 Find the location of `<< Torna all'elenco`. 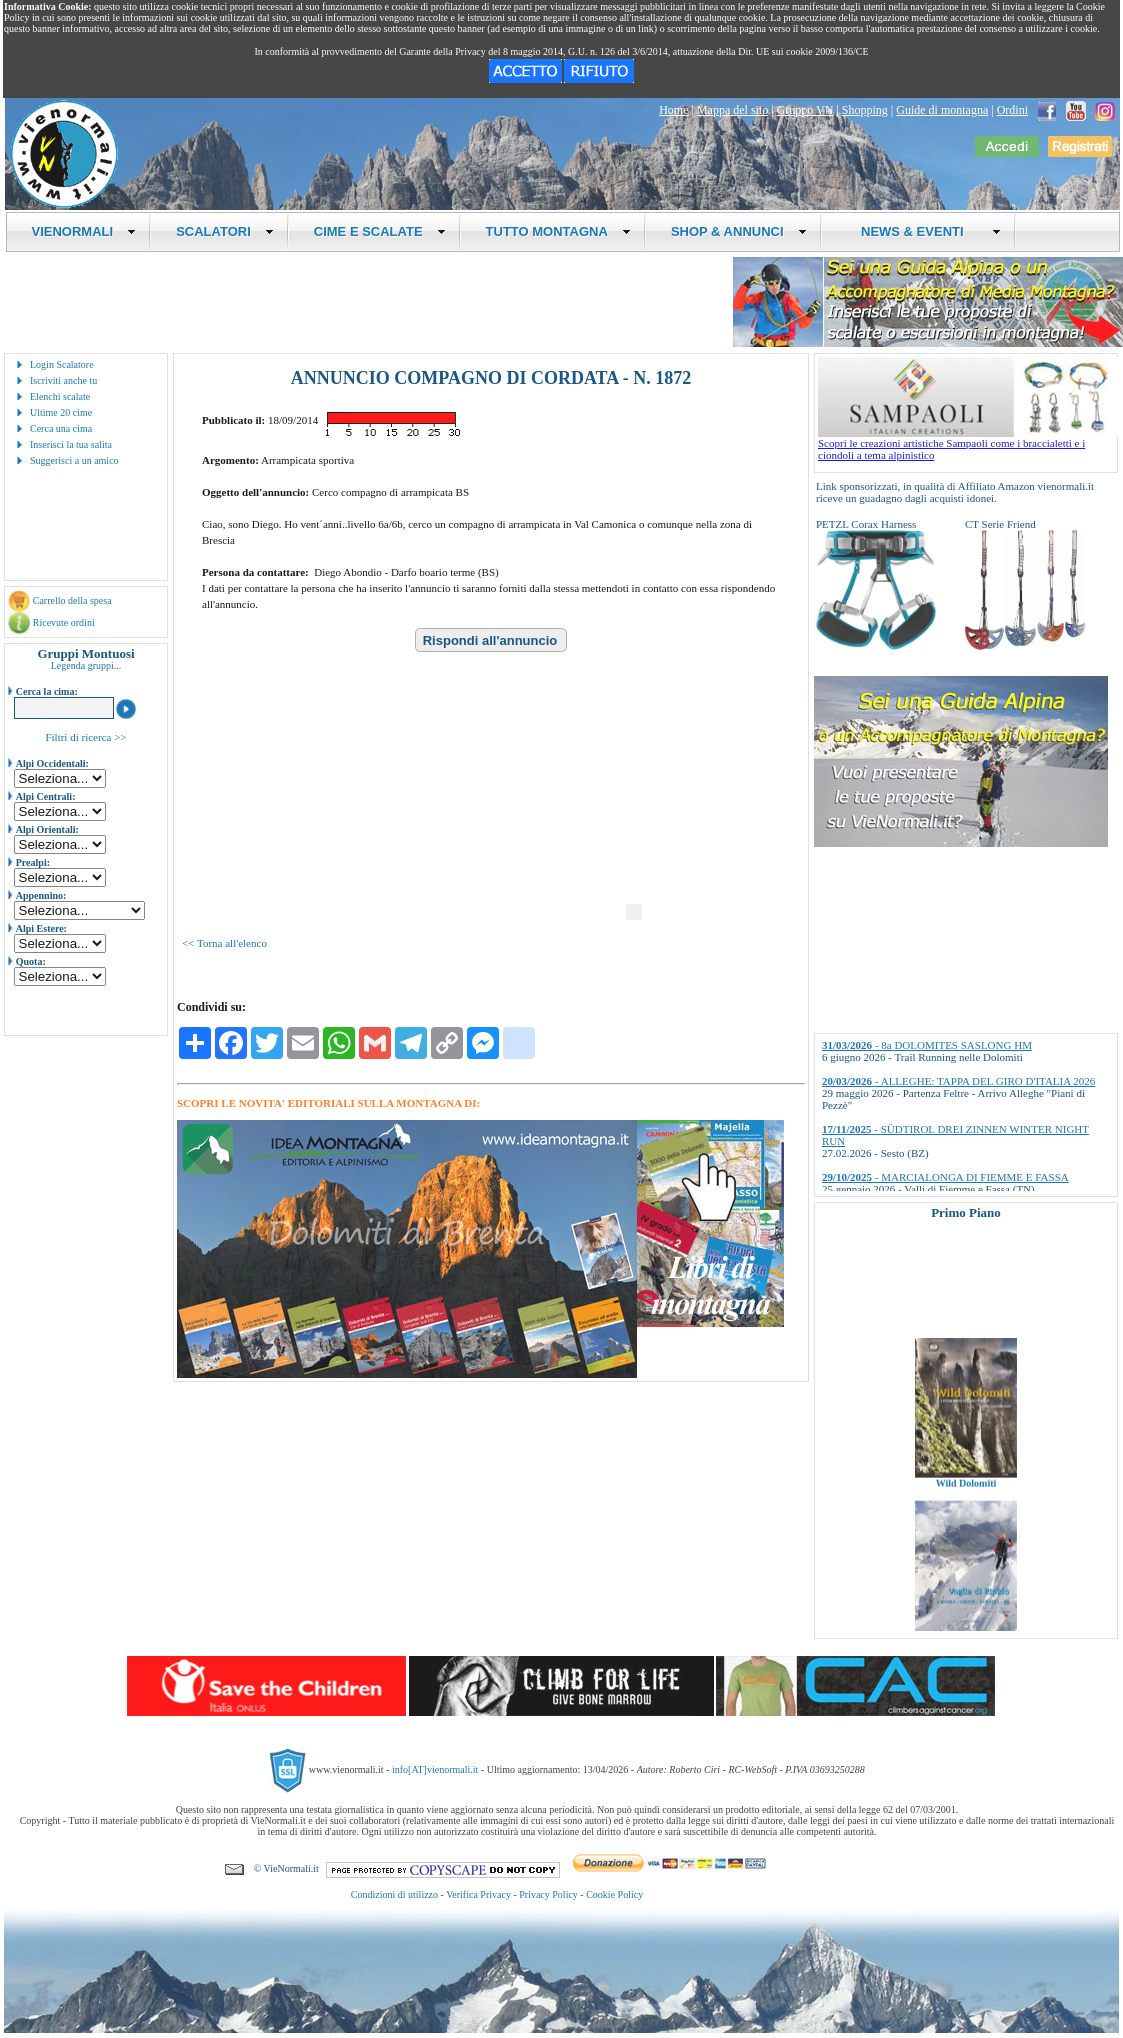

<< Torna all'elenco is located at coordinates (224, 943).